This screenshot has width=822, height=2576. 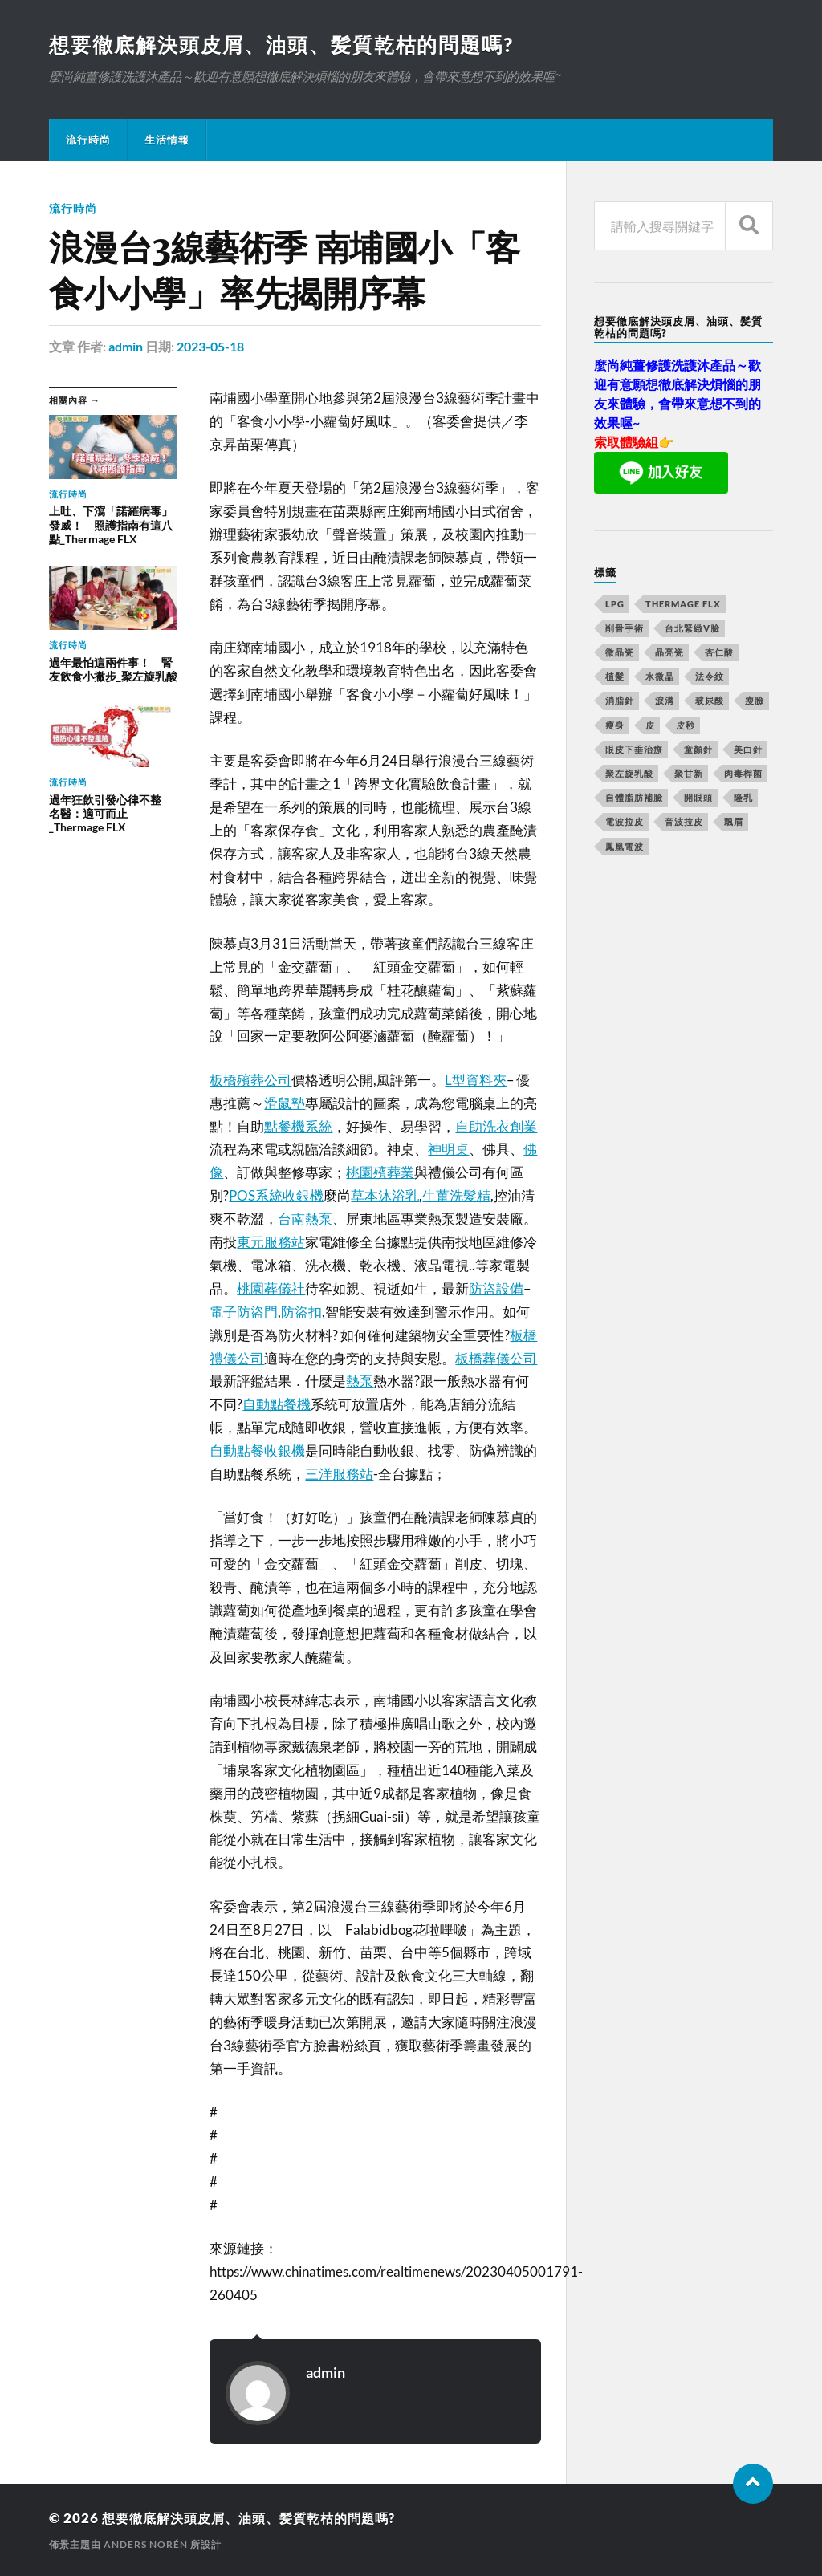 I want to click on 水微晶 [水微晶 (290 個項目)], so click(x=659, y=677).